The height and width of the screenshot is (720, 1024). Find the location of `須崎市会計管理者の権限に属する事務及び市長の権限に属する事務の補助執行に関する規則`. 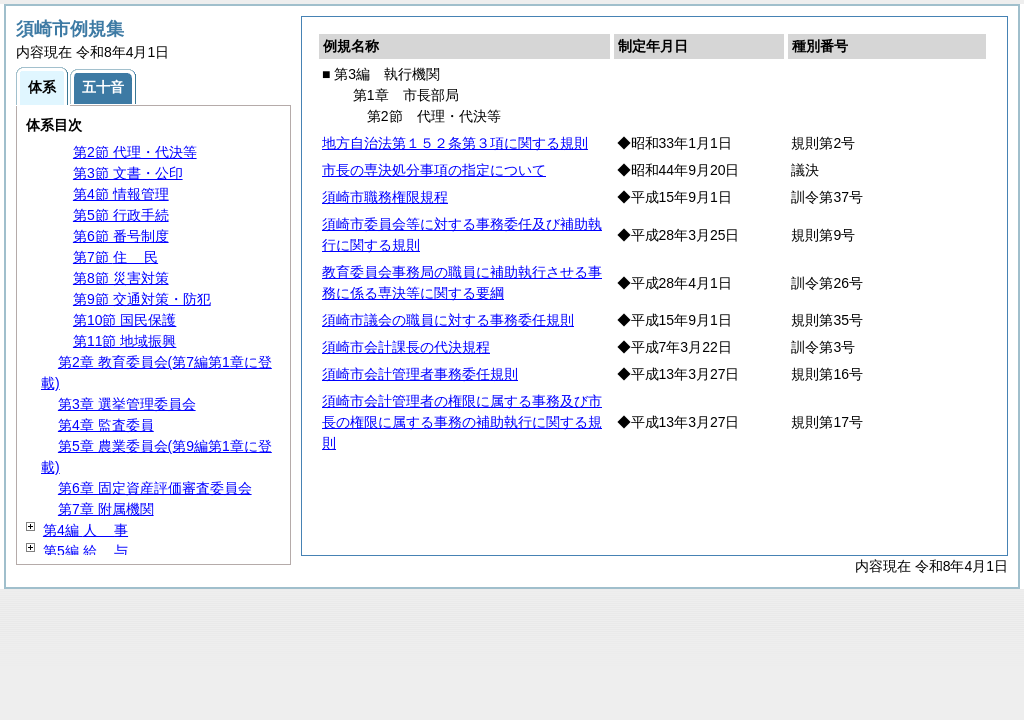

須崎市会計管理者の権限に属する事務及び市長の権限に属する事務の補助執行に関する規則 is located at coordinates (462, 422).